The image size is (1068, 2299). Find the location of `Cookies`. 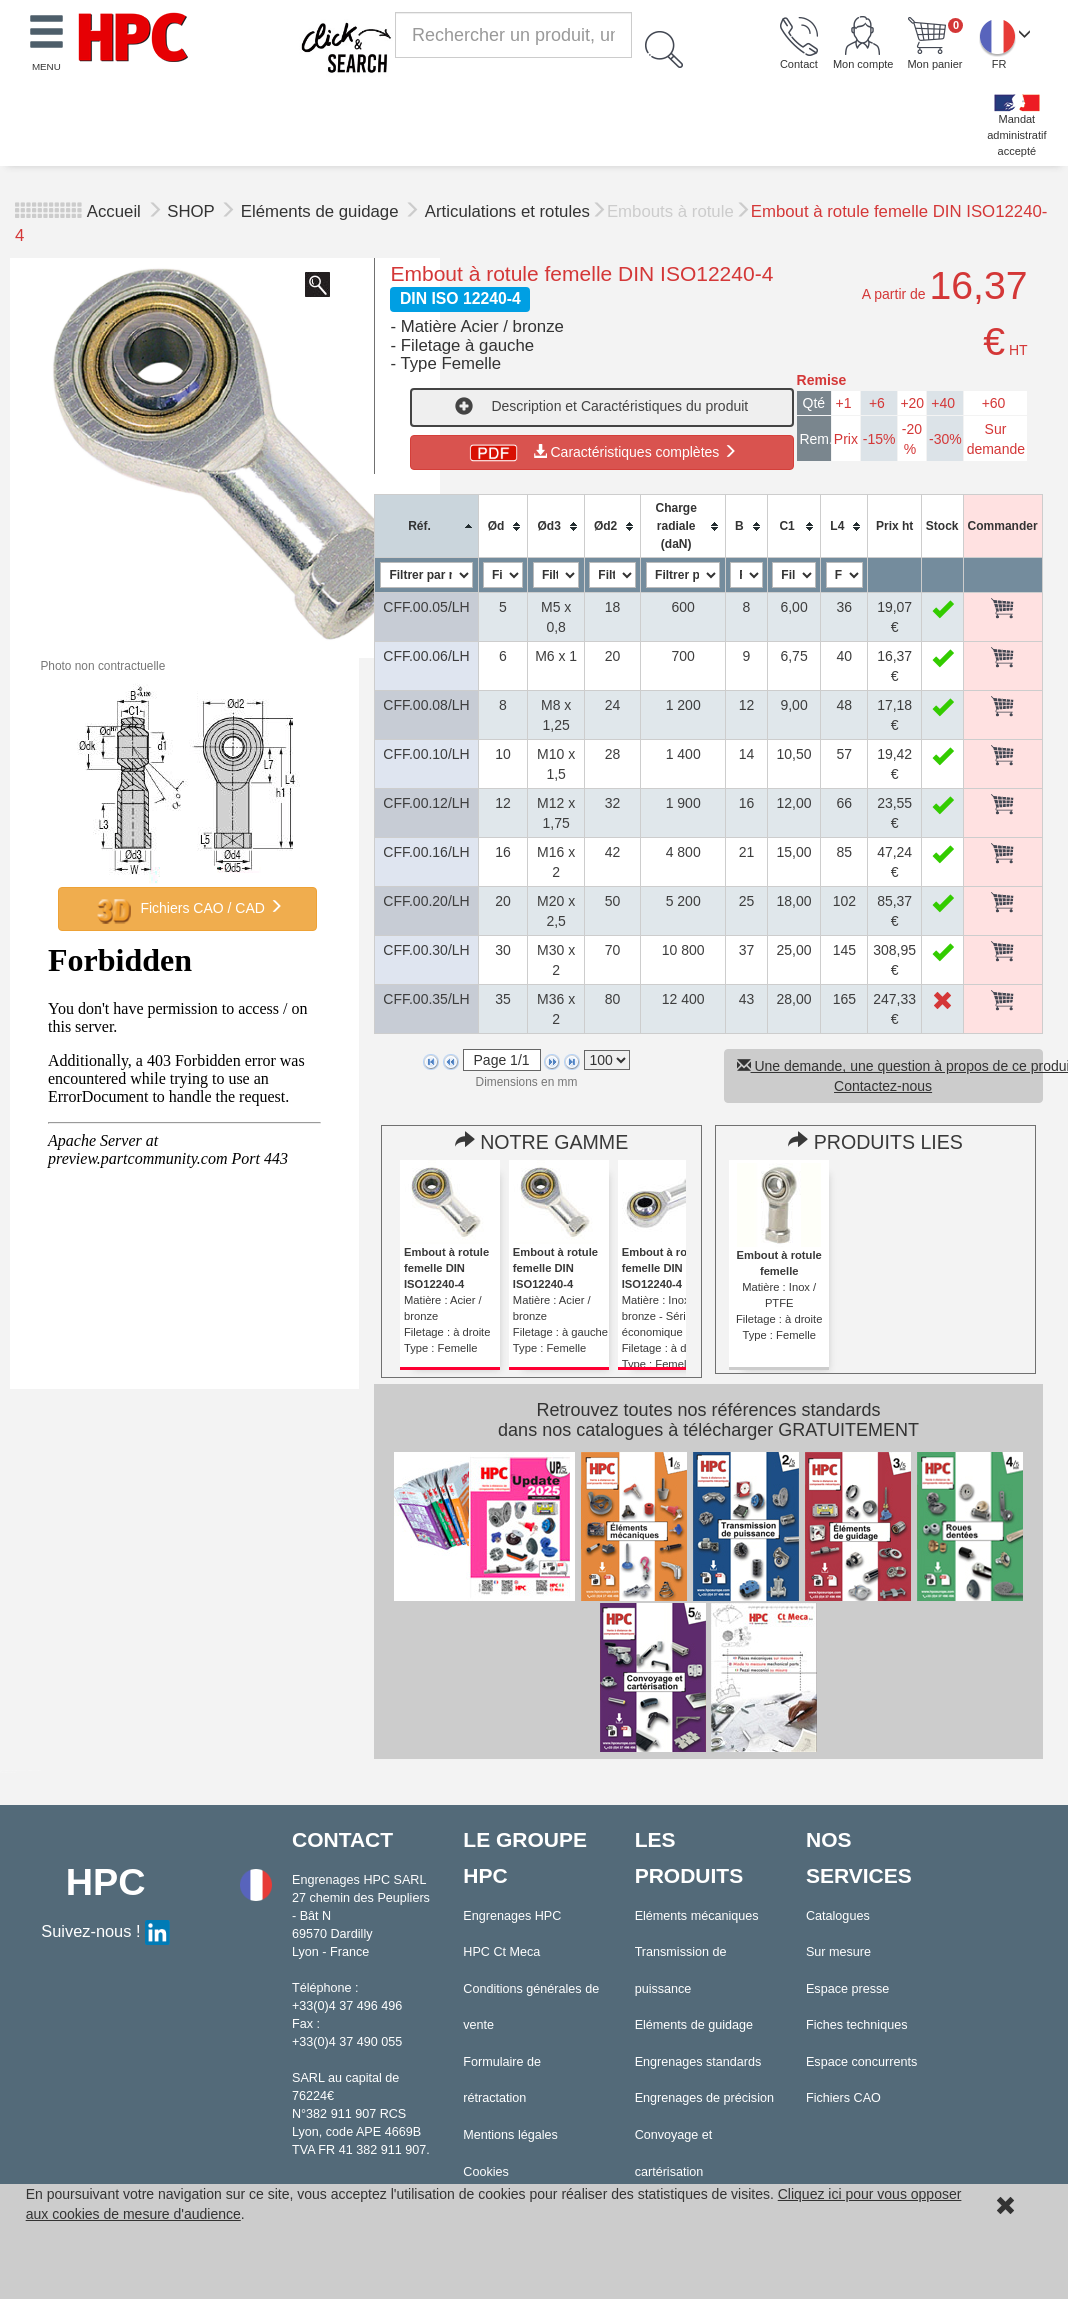

Cookies is located at coordinates (486, 2172).